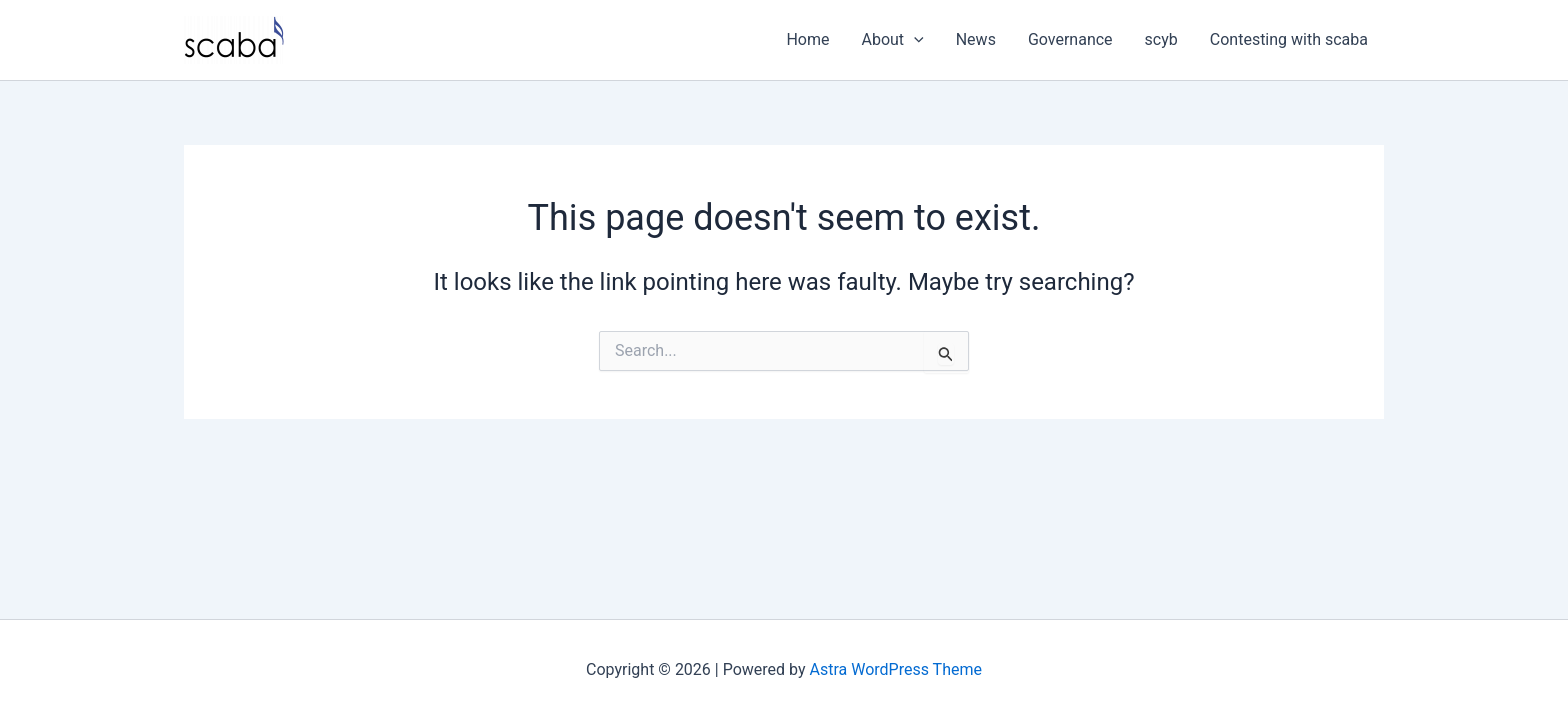 This screenshot has height=720, width=1568. What do you see at coordinates (807, 39) in the screenshot?
I see `Home` at bounding box center [807, 39].